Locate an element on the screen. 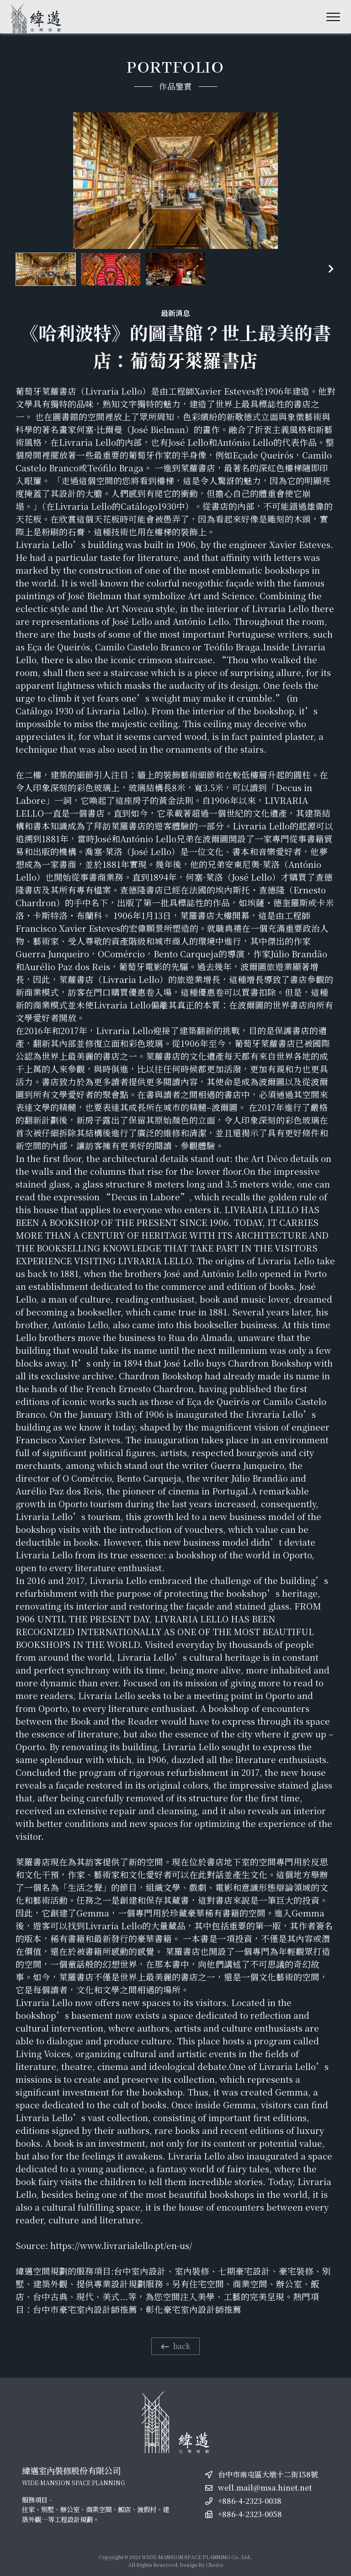  Choice is located at coordinates (214, 2565).